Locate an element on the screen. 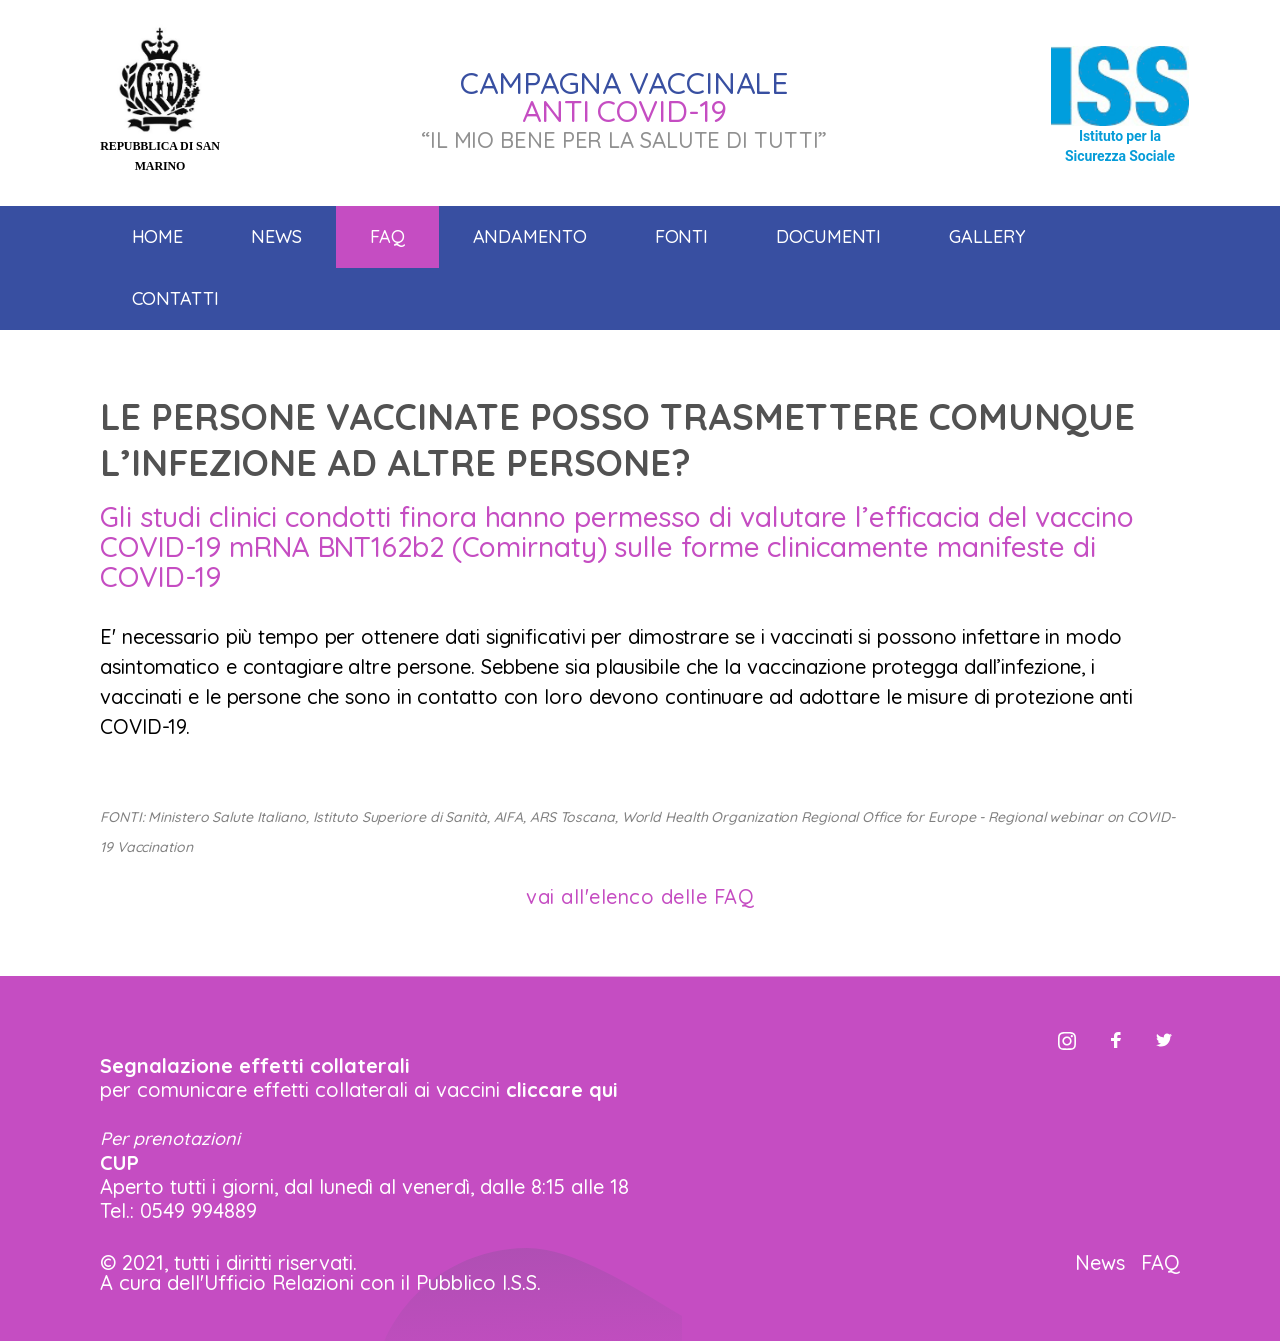  0549 994889 is located at coordinates (198, 1210).